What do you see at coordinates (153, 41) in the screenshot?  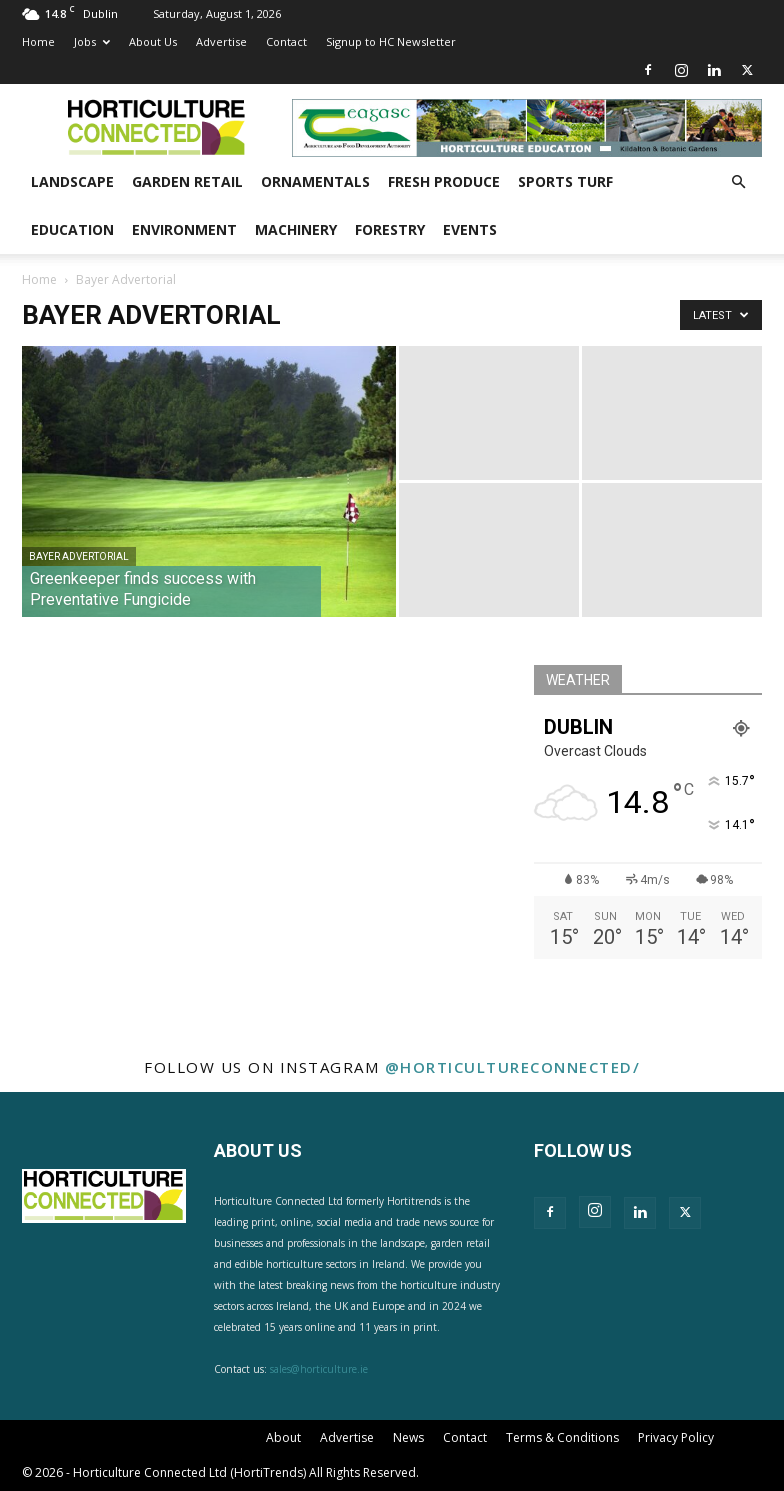 I see `About Us` at bounding box center [153, 41].